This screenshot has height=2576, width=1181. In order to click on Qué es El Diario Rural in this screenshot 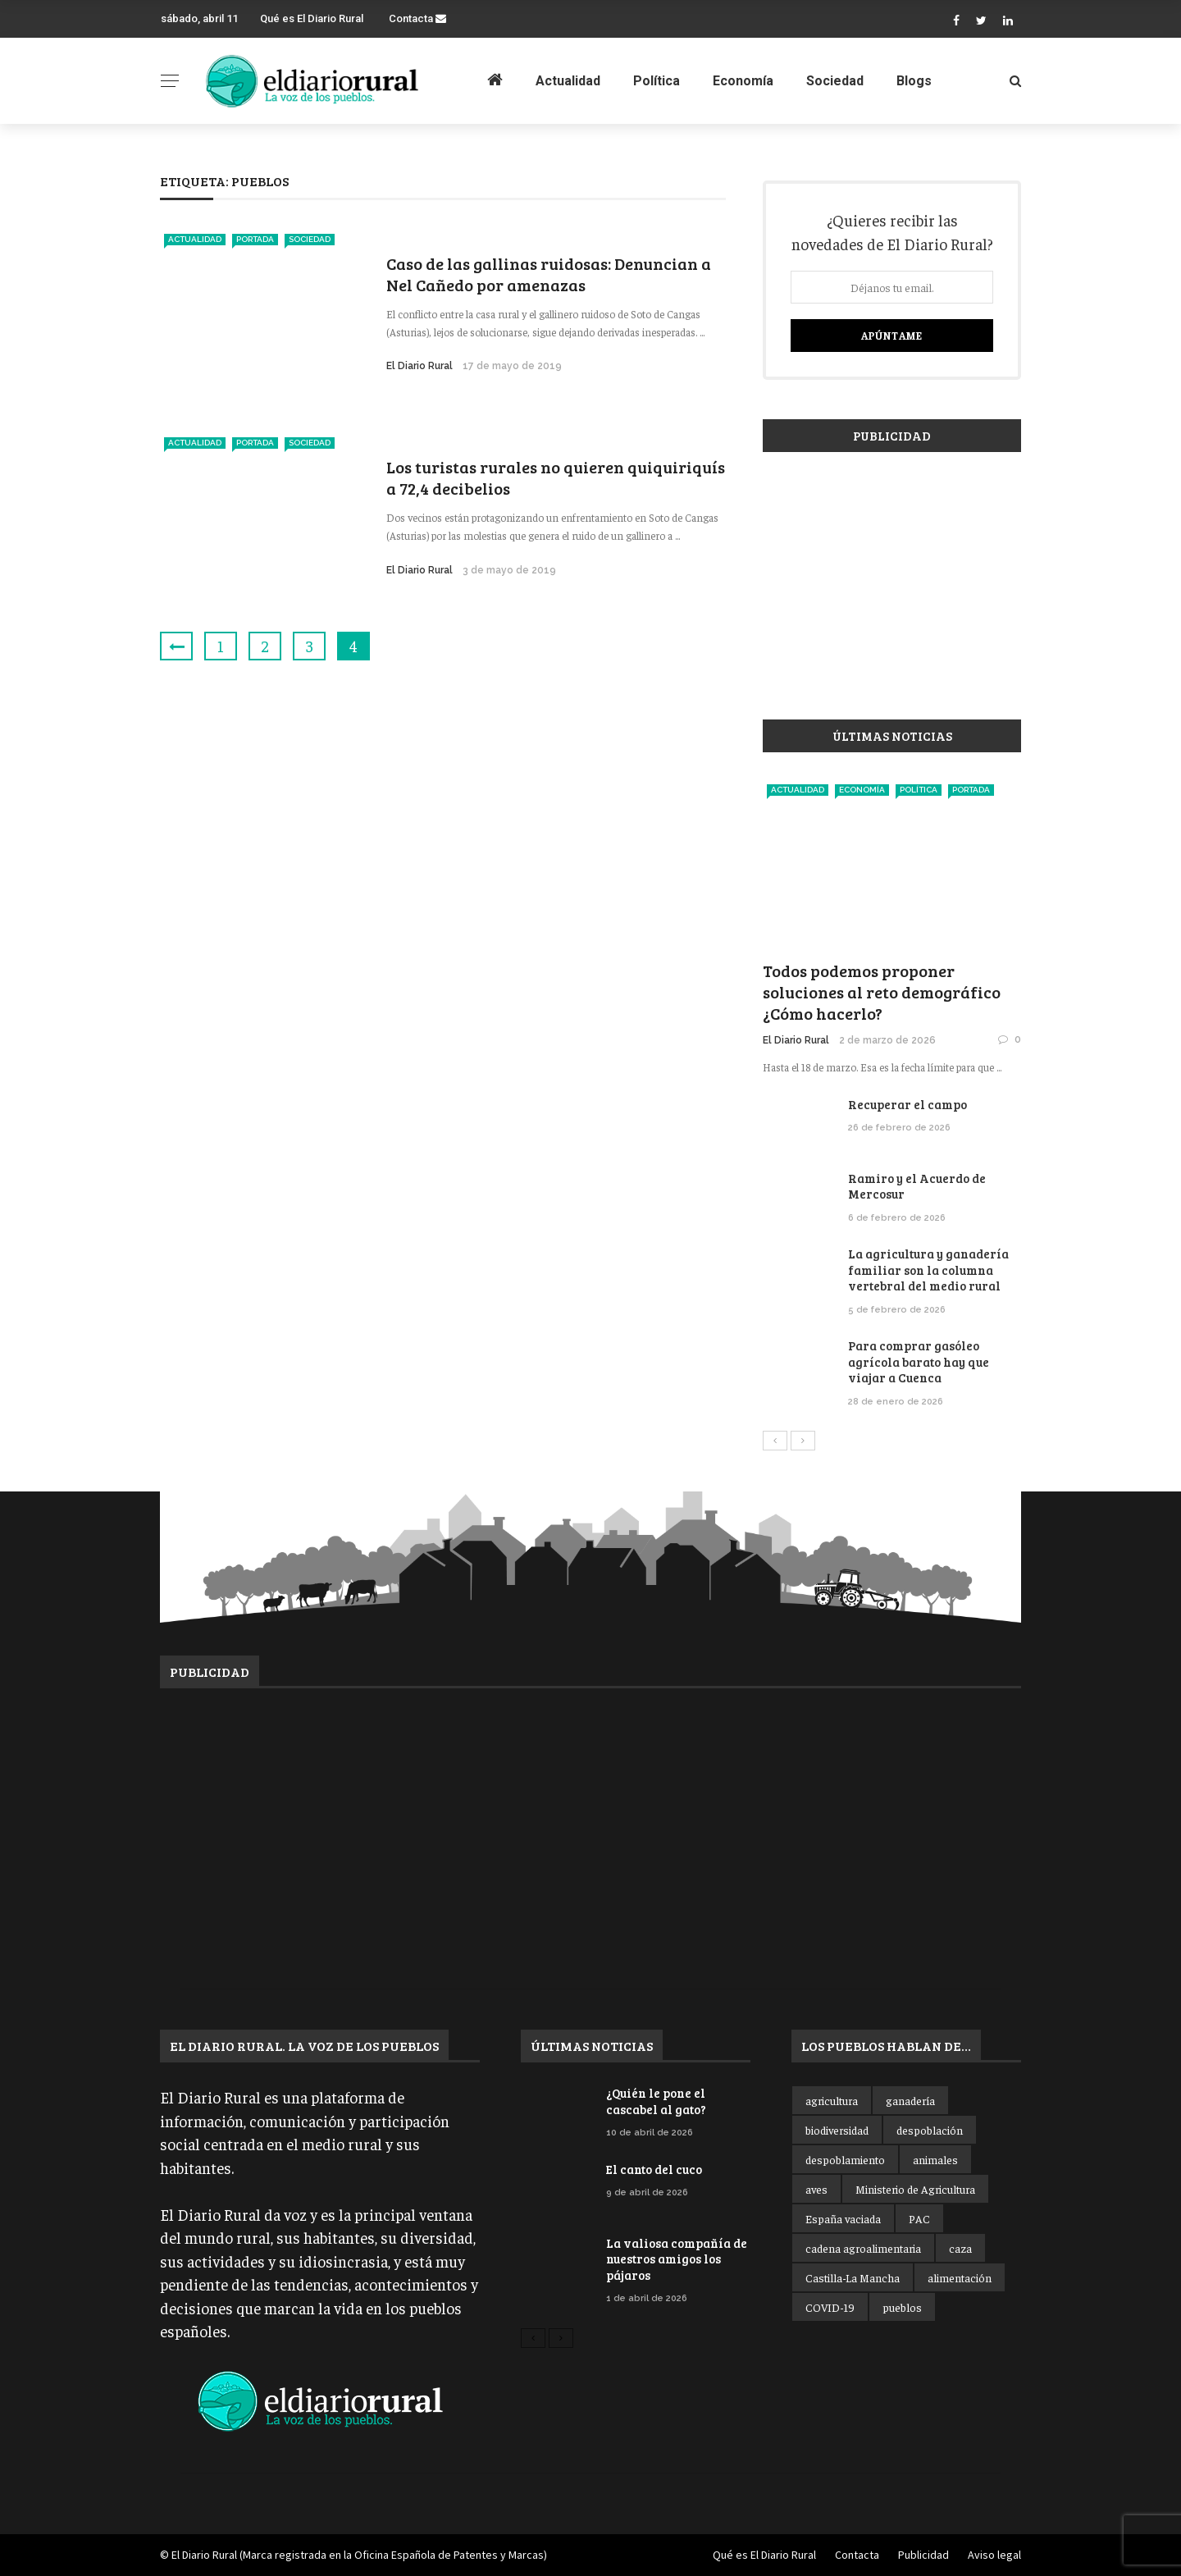, I will do `click(311, 18)`.